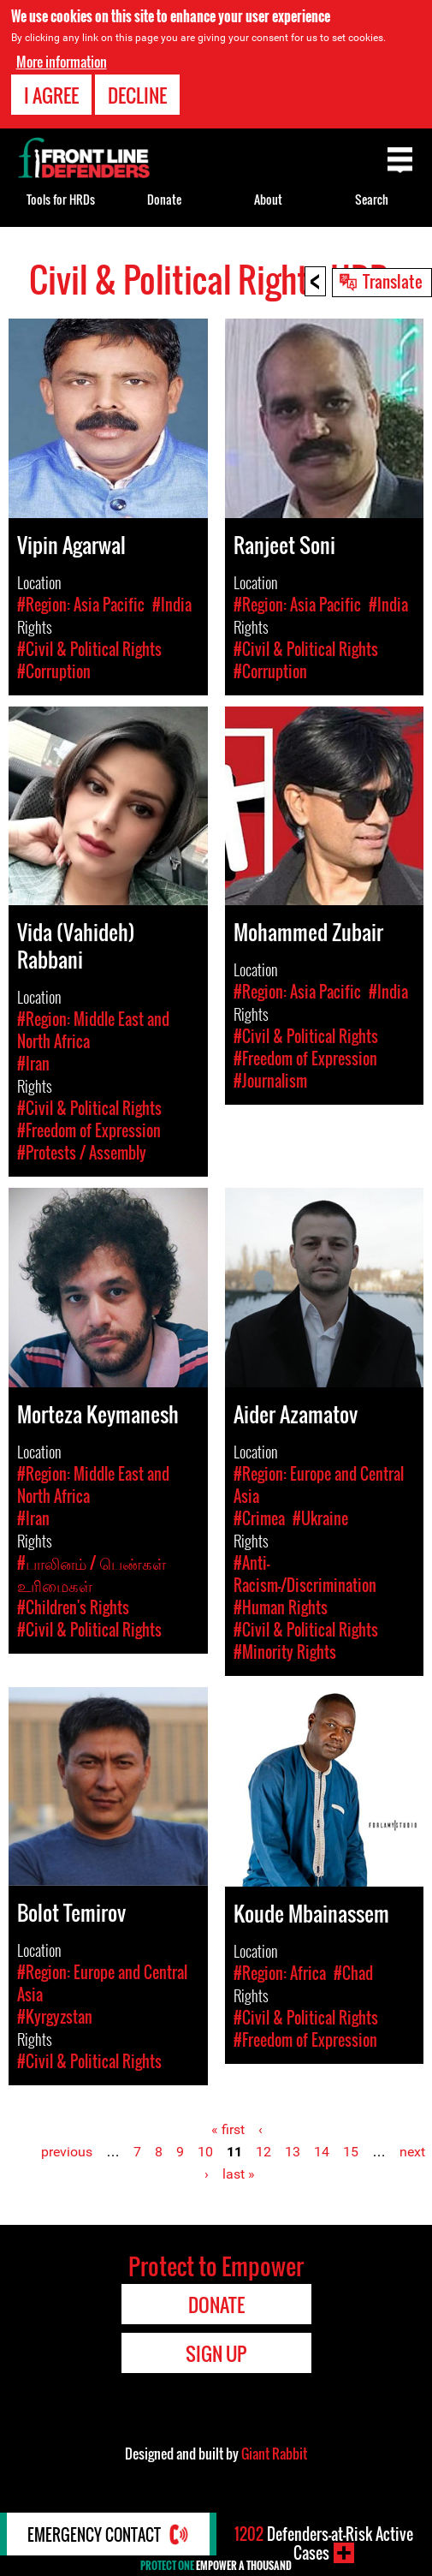 This screenshot has width=432, height=2576. Describe the element at coordinates (238, 2174) in the screenshot. I see `last »` at that location.